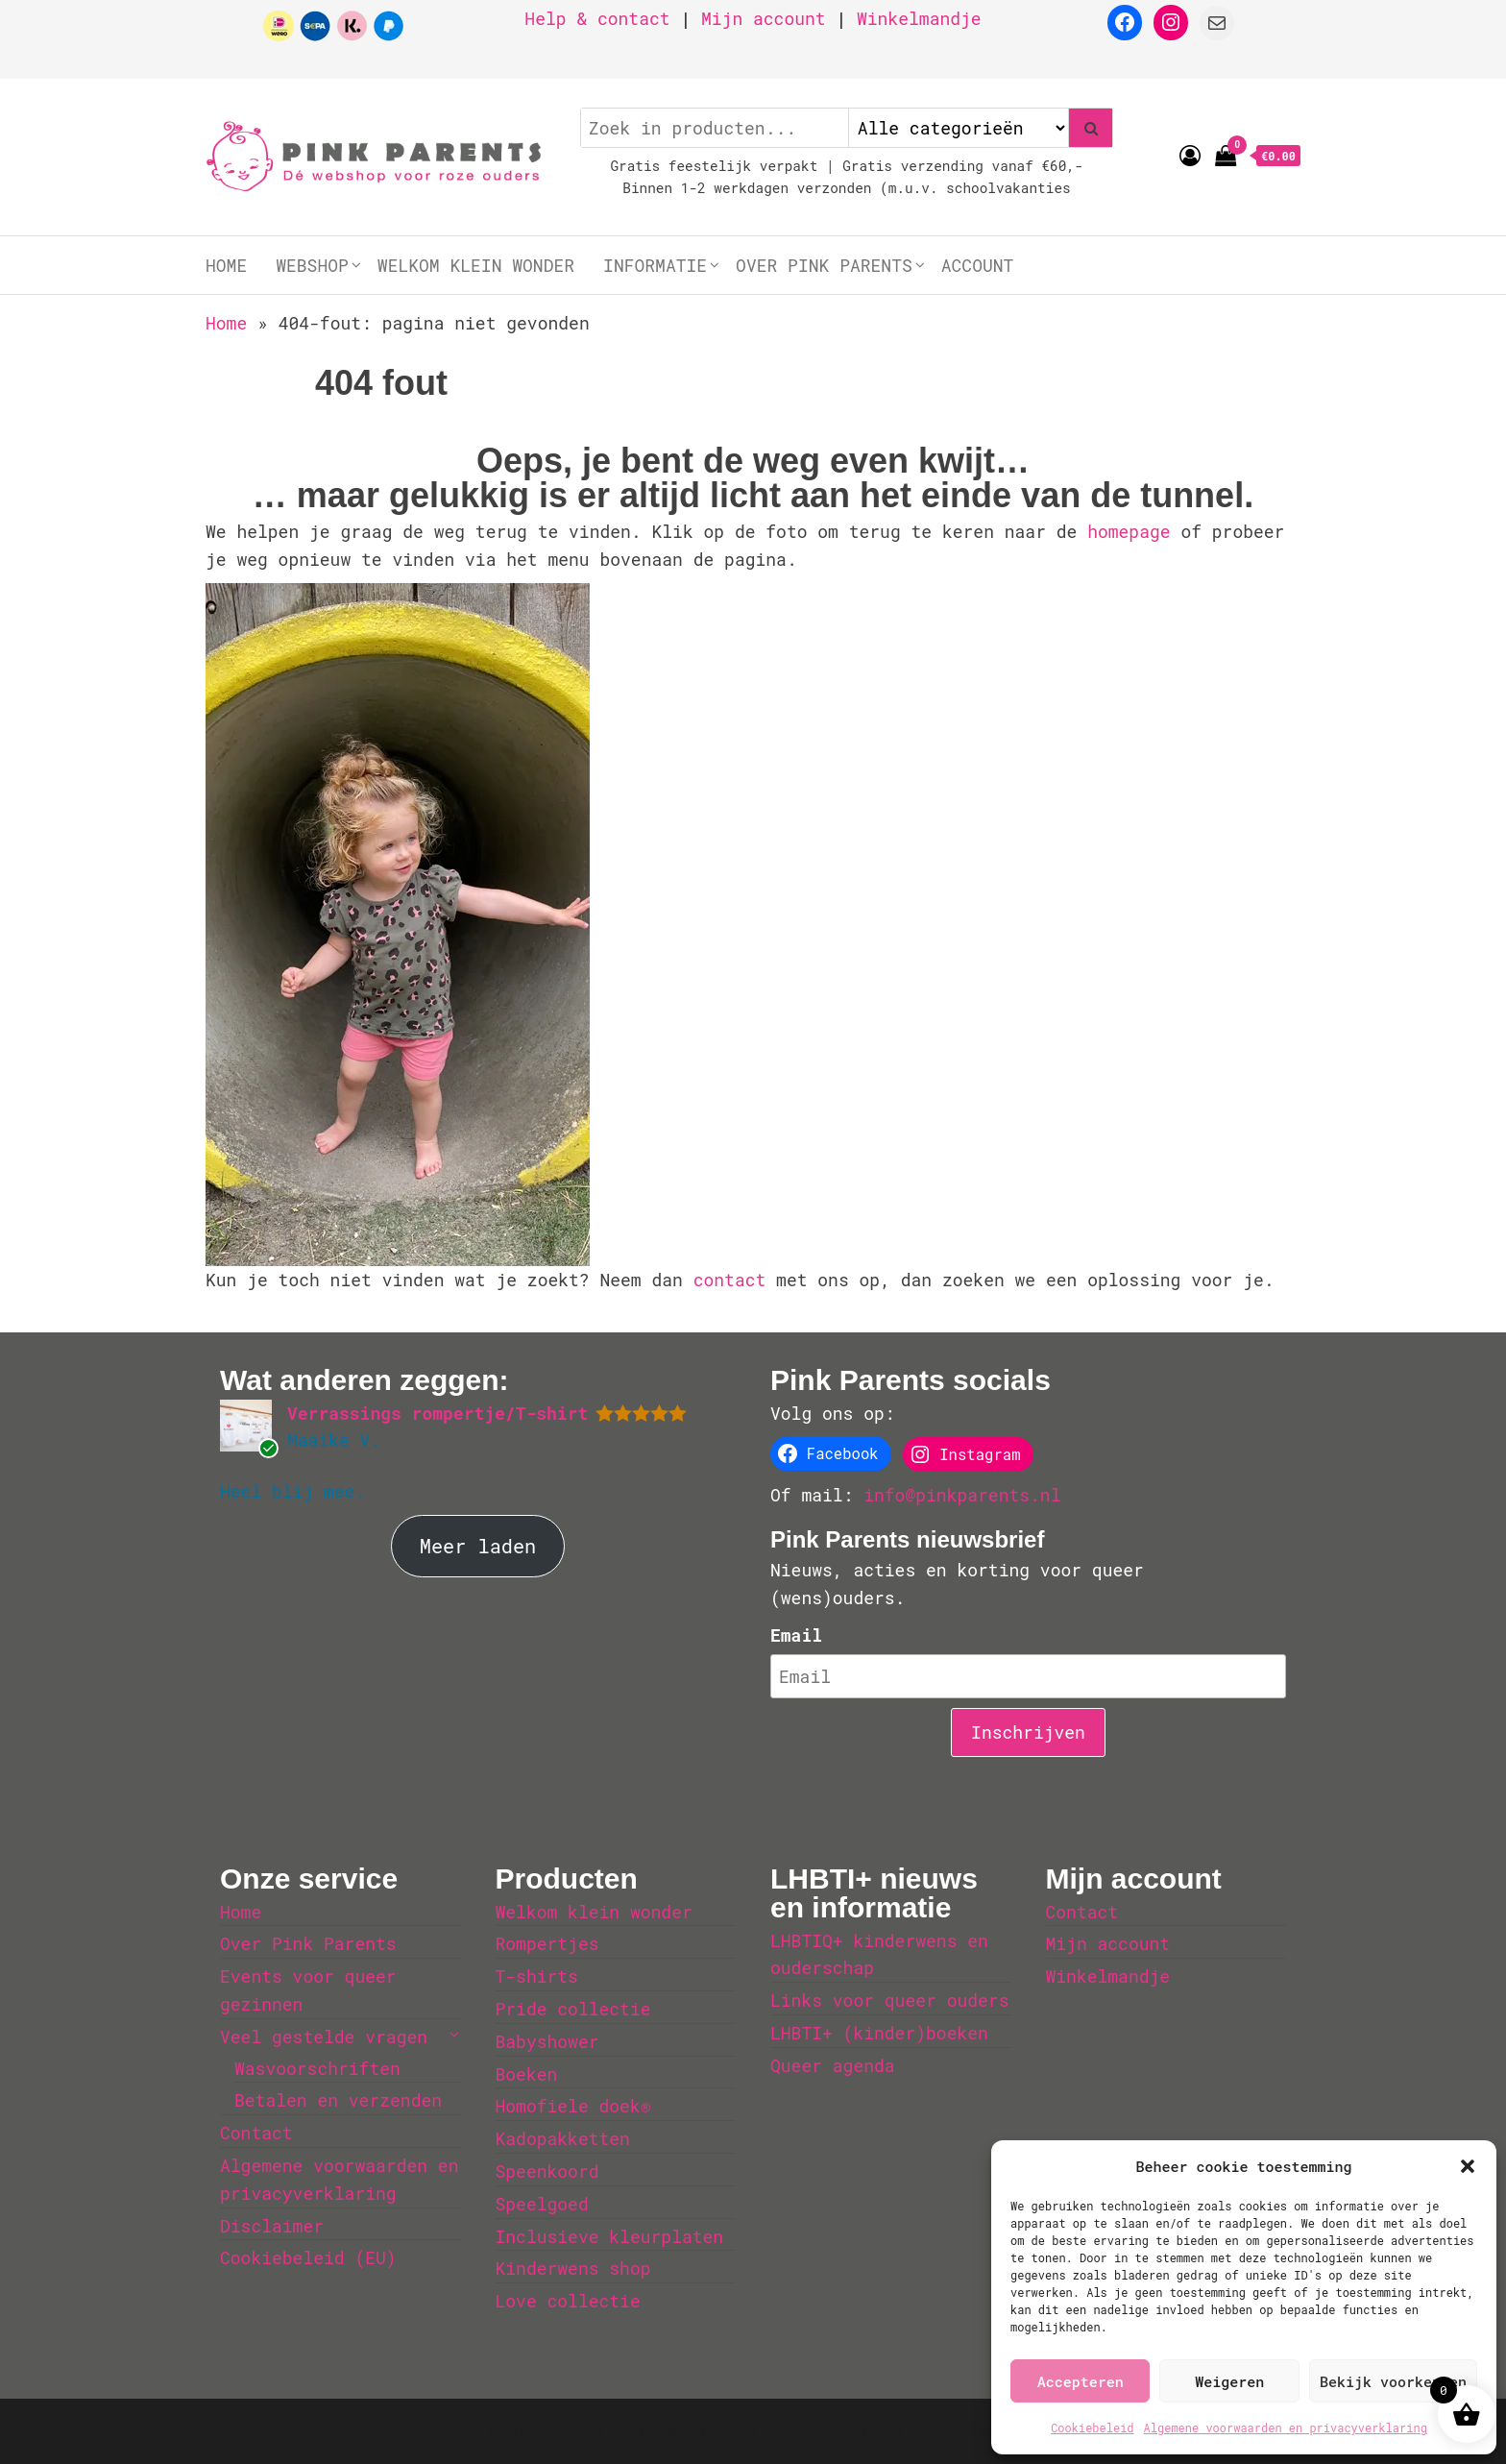 The height and width of the screenshot is (2464, 1506). I want to click on Contact, so click(256, 2132).